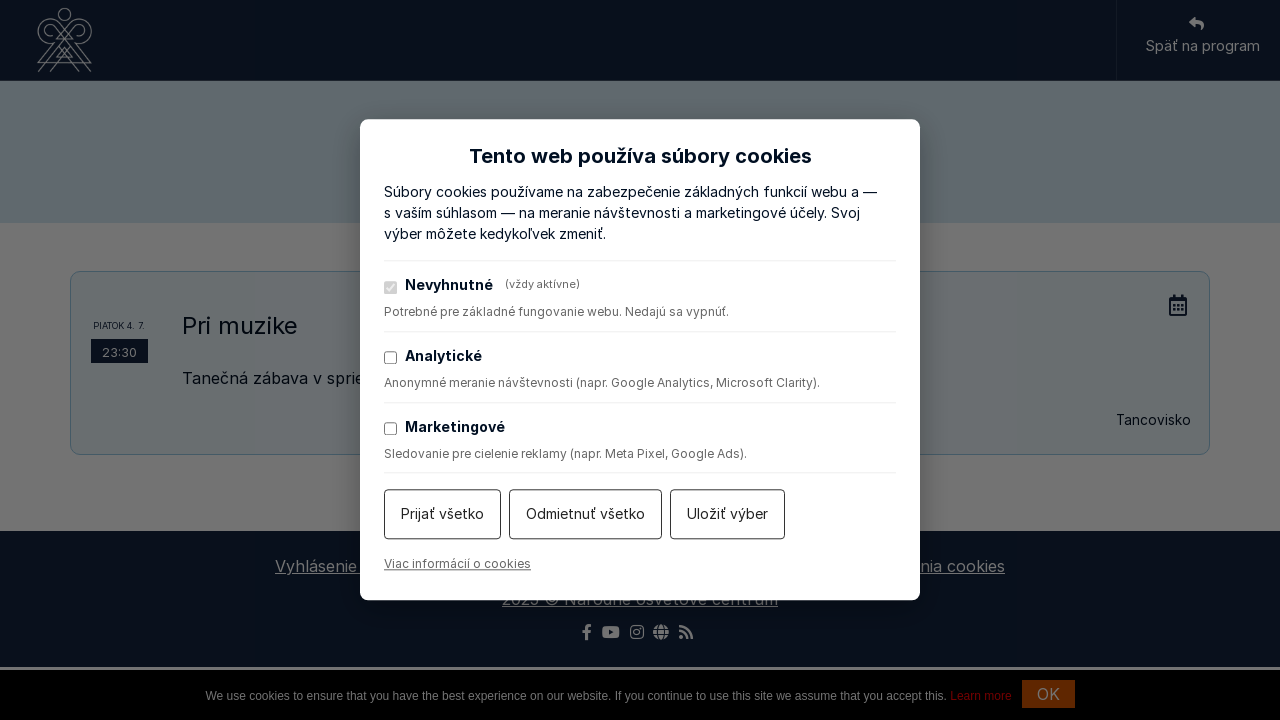 The image size is (1280, 720). I want to click on Odmietnuť všetko, so click(585, 514).